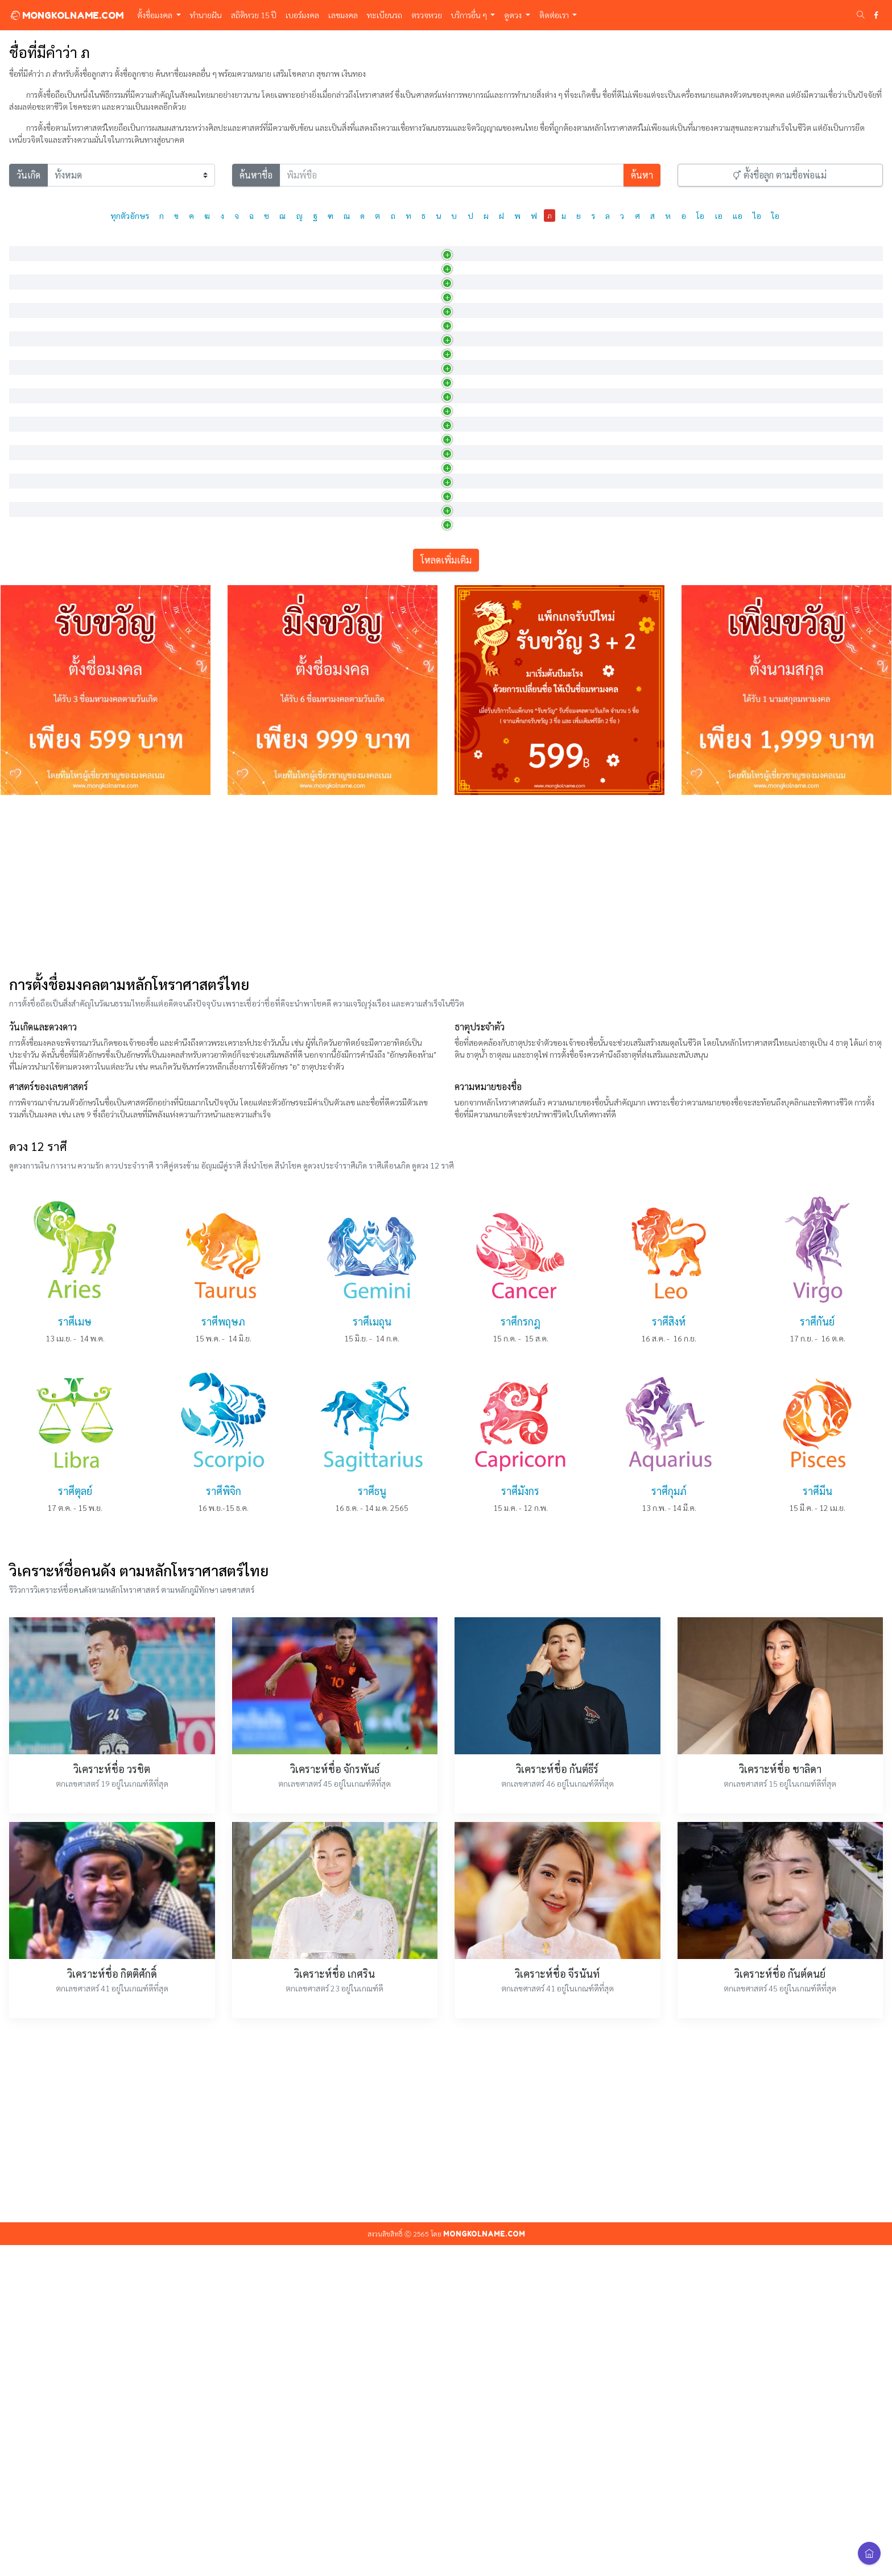  Describe the element at coordinates (26, 724) in the screenshot. I see `ภณภัค` at that location.